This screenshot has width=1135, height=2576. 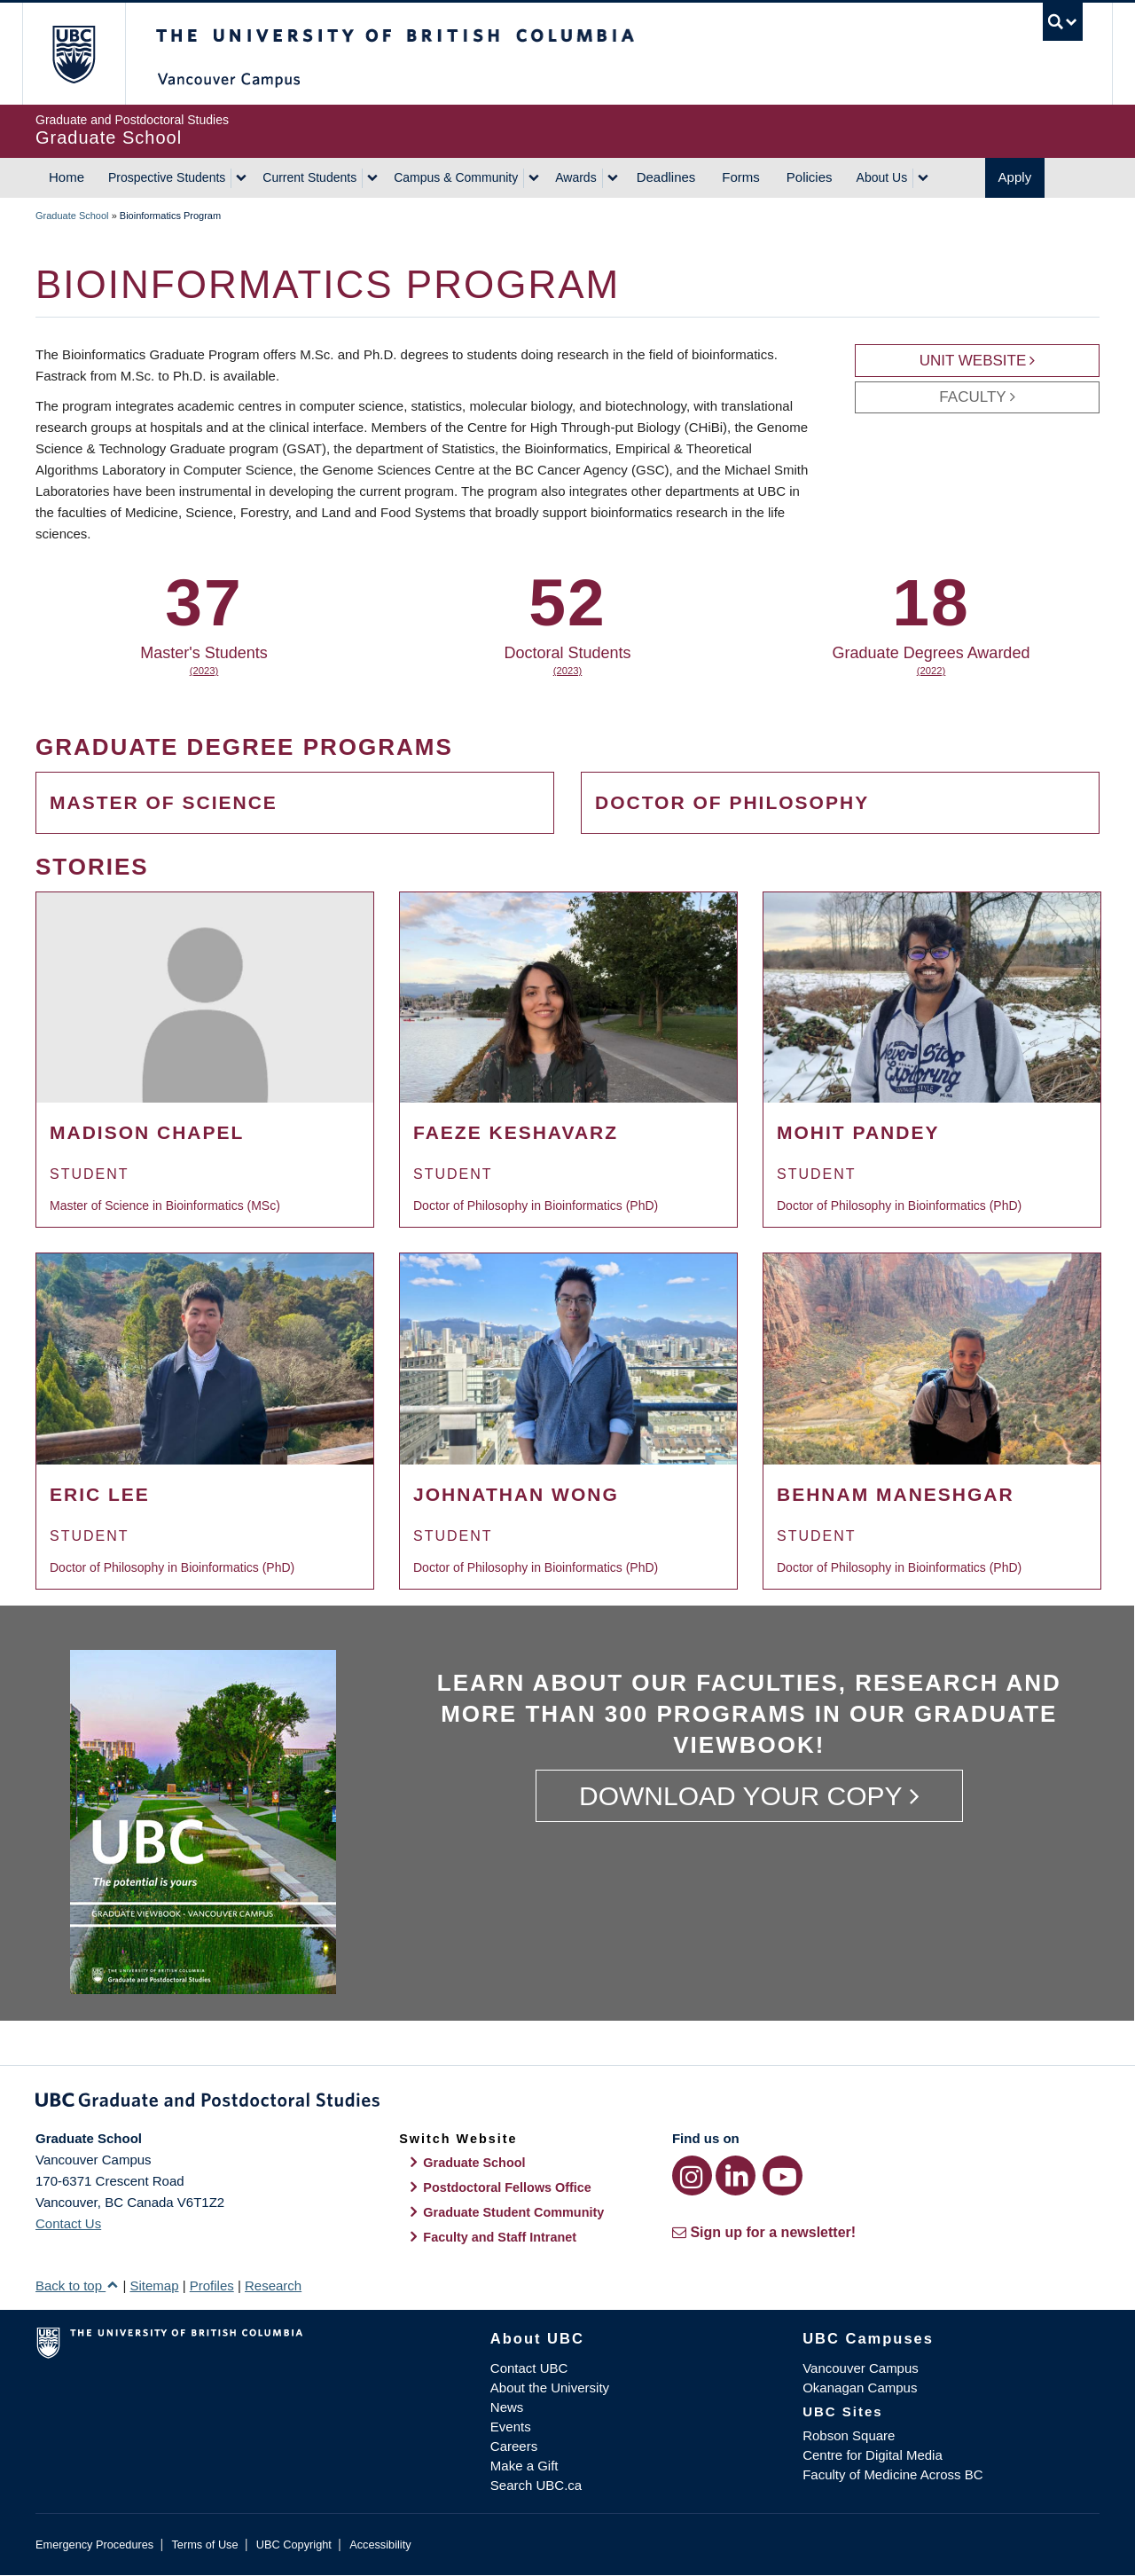 What do you see at coordinates (810, 177) in the screenshot?
I see `Policies` at bounding box center [810, 177].